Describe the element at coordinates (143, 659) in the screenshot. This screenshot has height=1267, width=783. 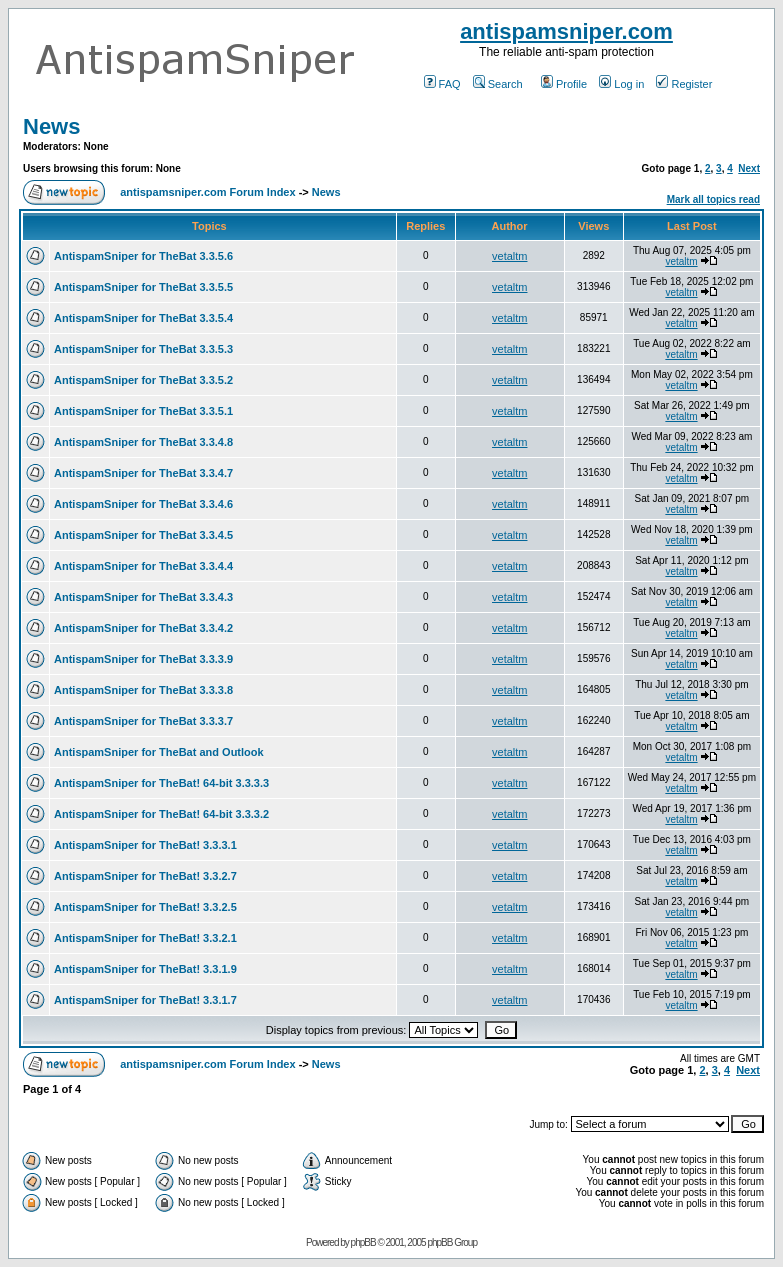
I see `AntispamSniper for TheBat 3.3.3.9` at that location.